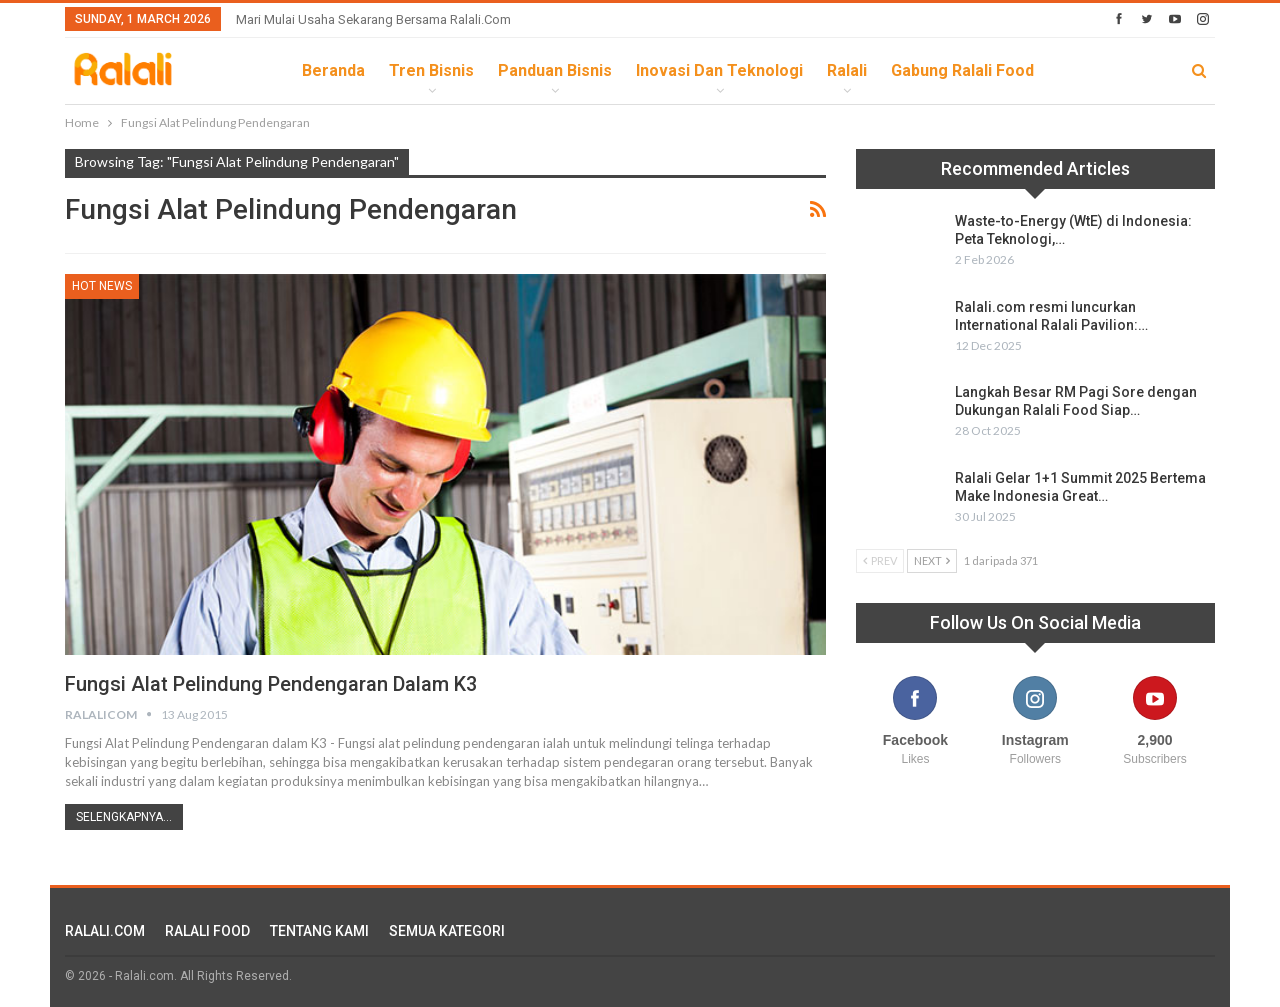  Describe the element at coordinates (431, 70) in the screenshot. I see `Tren Bisnis` at that location.